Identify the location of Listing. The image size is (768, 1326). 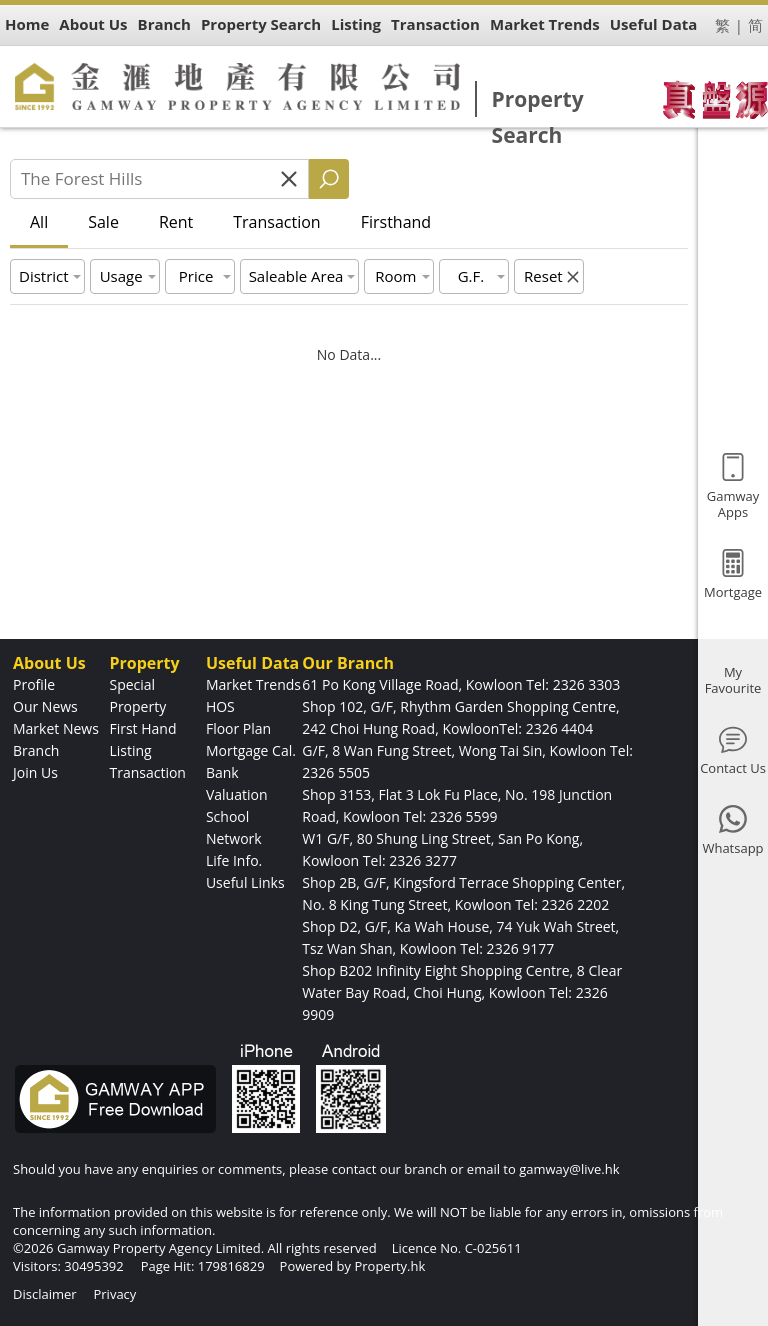
(130, 750).